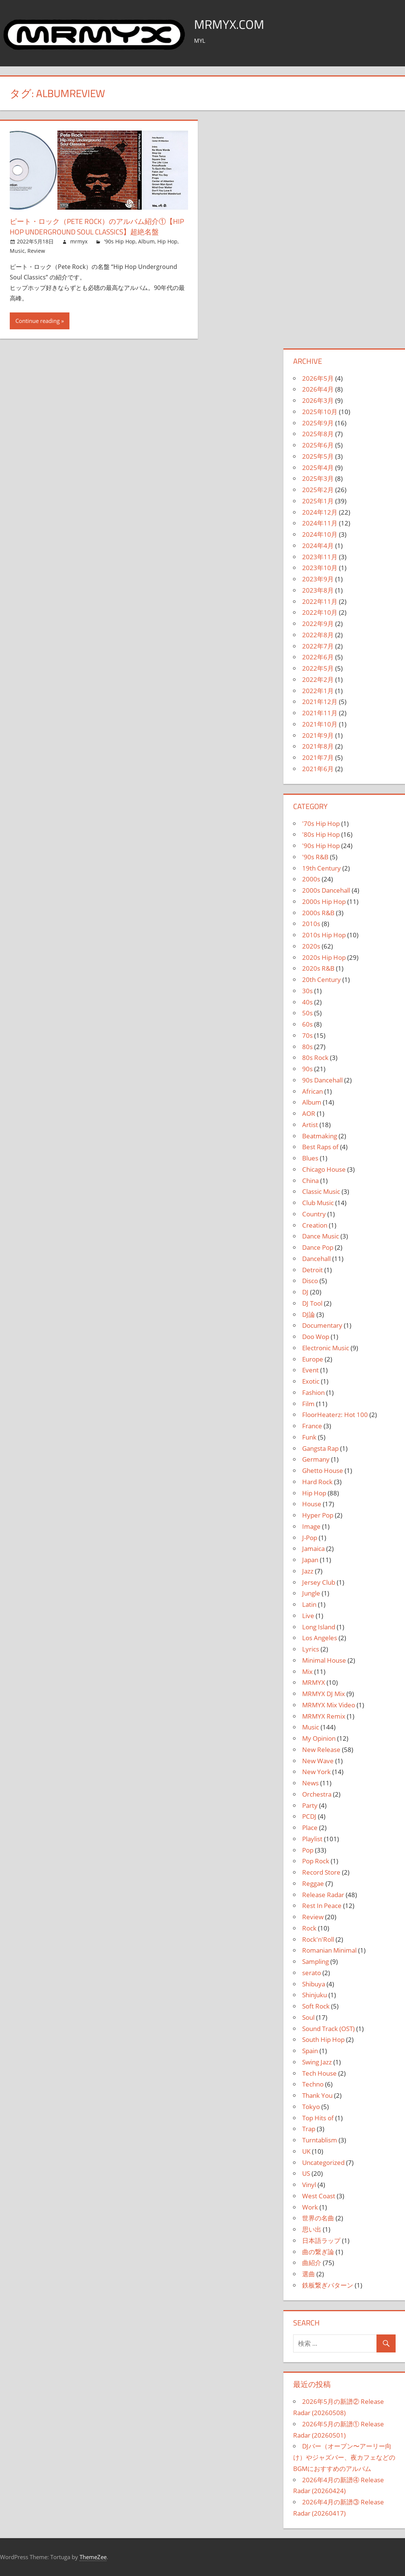  I want to click on 2022年1月, so click(318, 690).